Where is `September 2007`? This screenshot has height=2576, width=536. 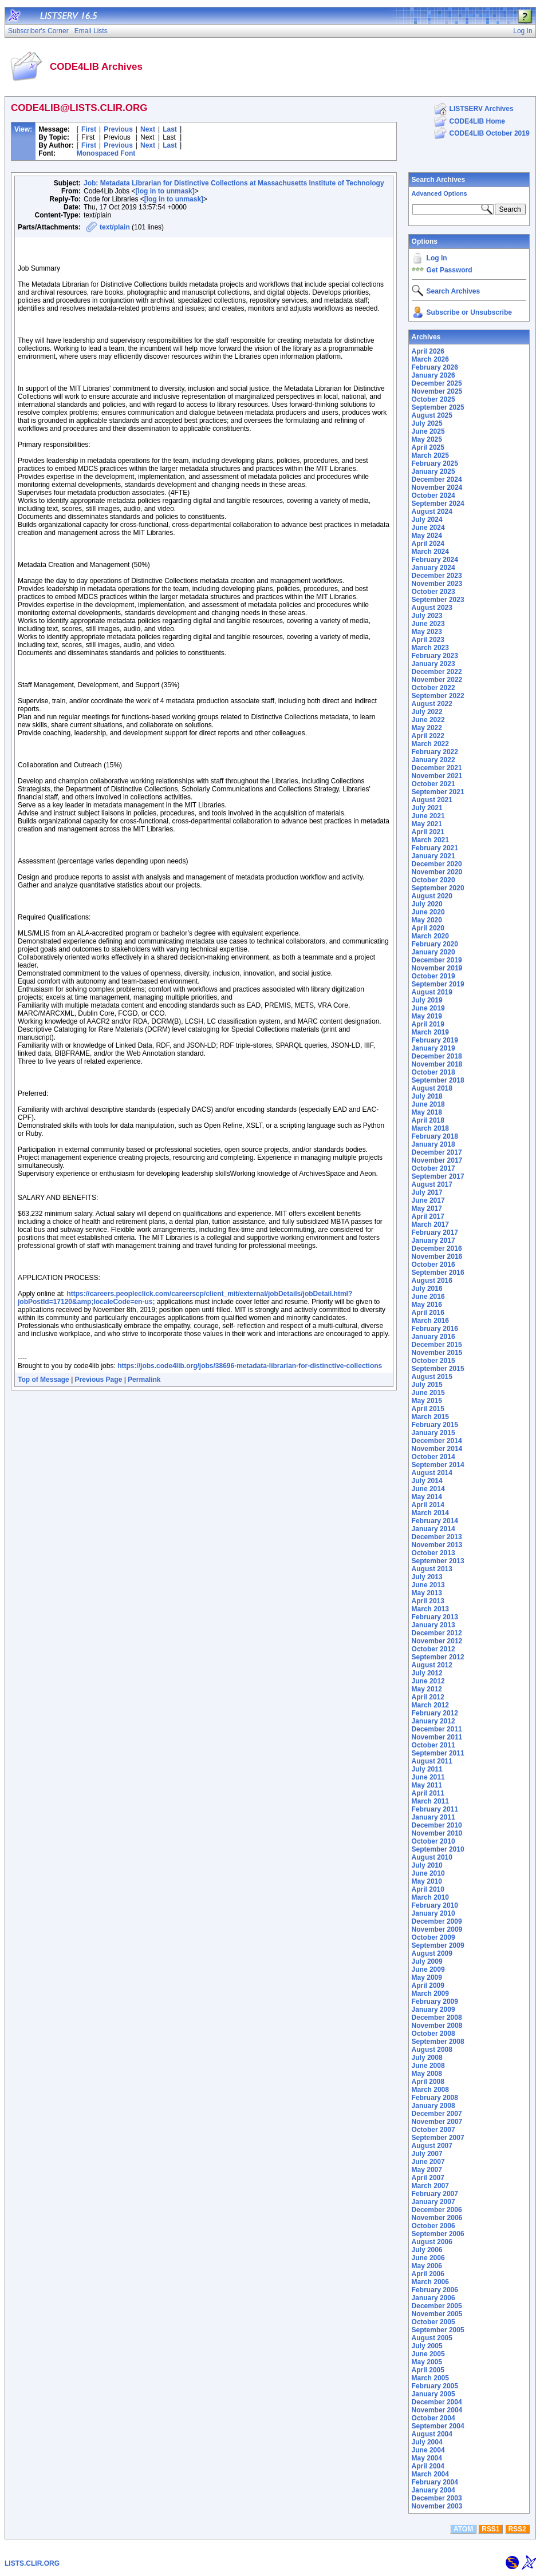 September 2007 is located at coordinates (438, 2138).